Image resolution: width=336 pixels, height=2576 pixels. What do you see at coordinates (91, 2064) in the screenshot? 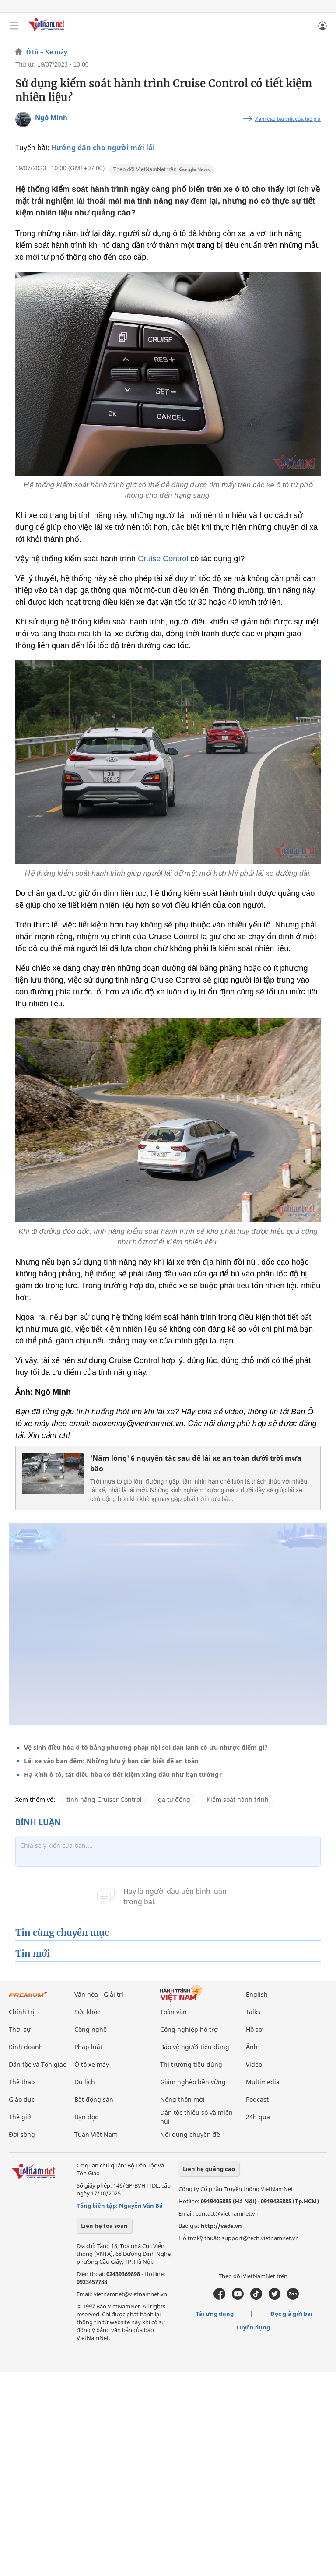
I see `Ô tô xe máy` at bounding box center [91, 2064].